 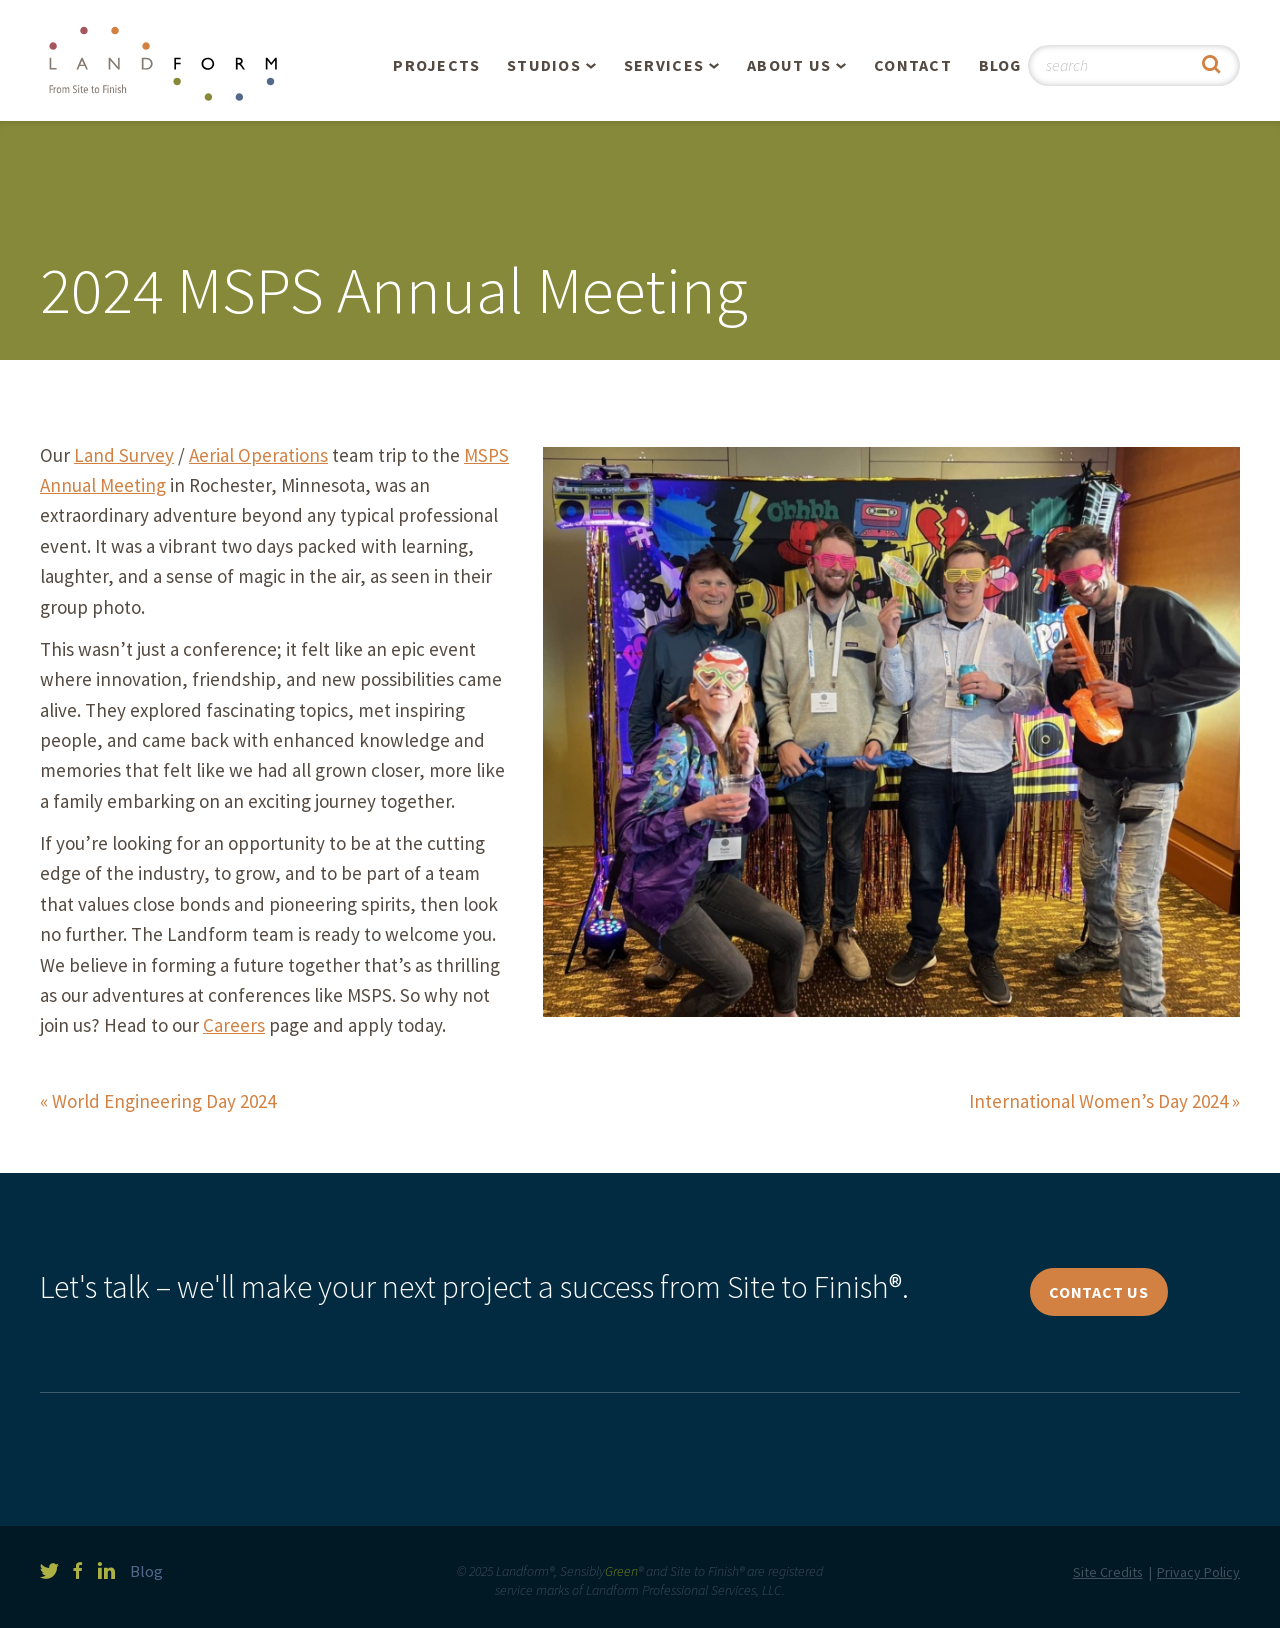 What do you see at coordinates (124, 455) in the screenshot?
I see `Land Survey` at bounding box center [124, 455].